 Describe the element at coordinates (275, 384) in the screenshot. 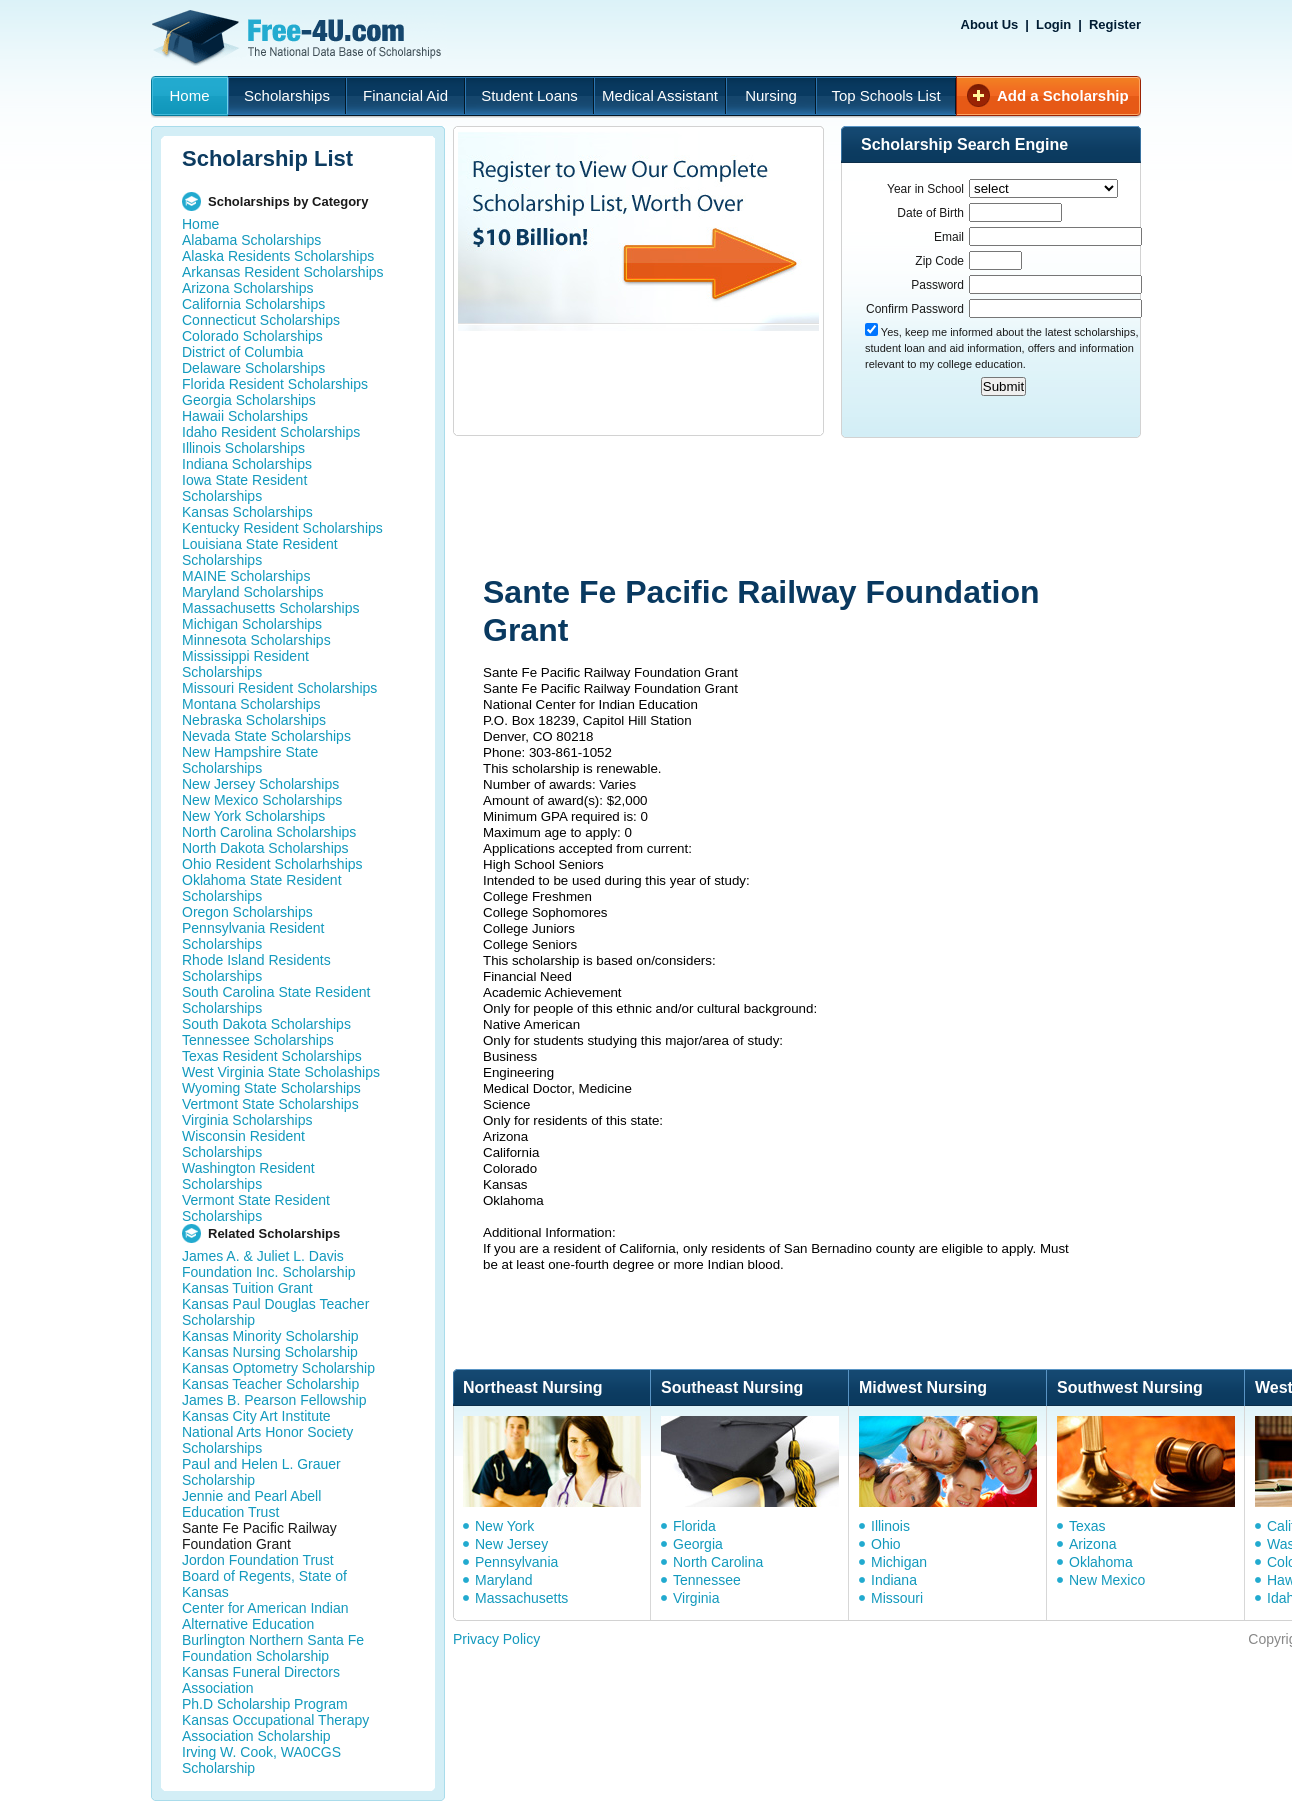

I see `Florida Resident Scholarships` at that location.